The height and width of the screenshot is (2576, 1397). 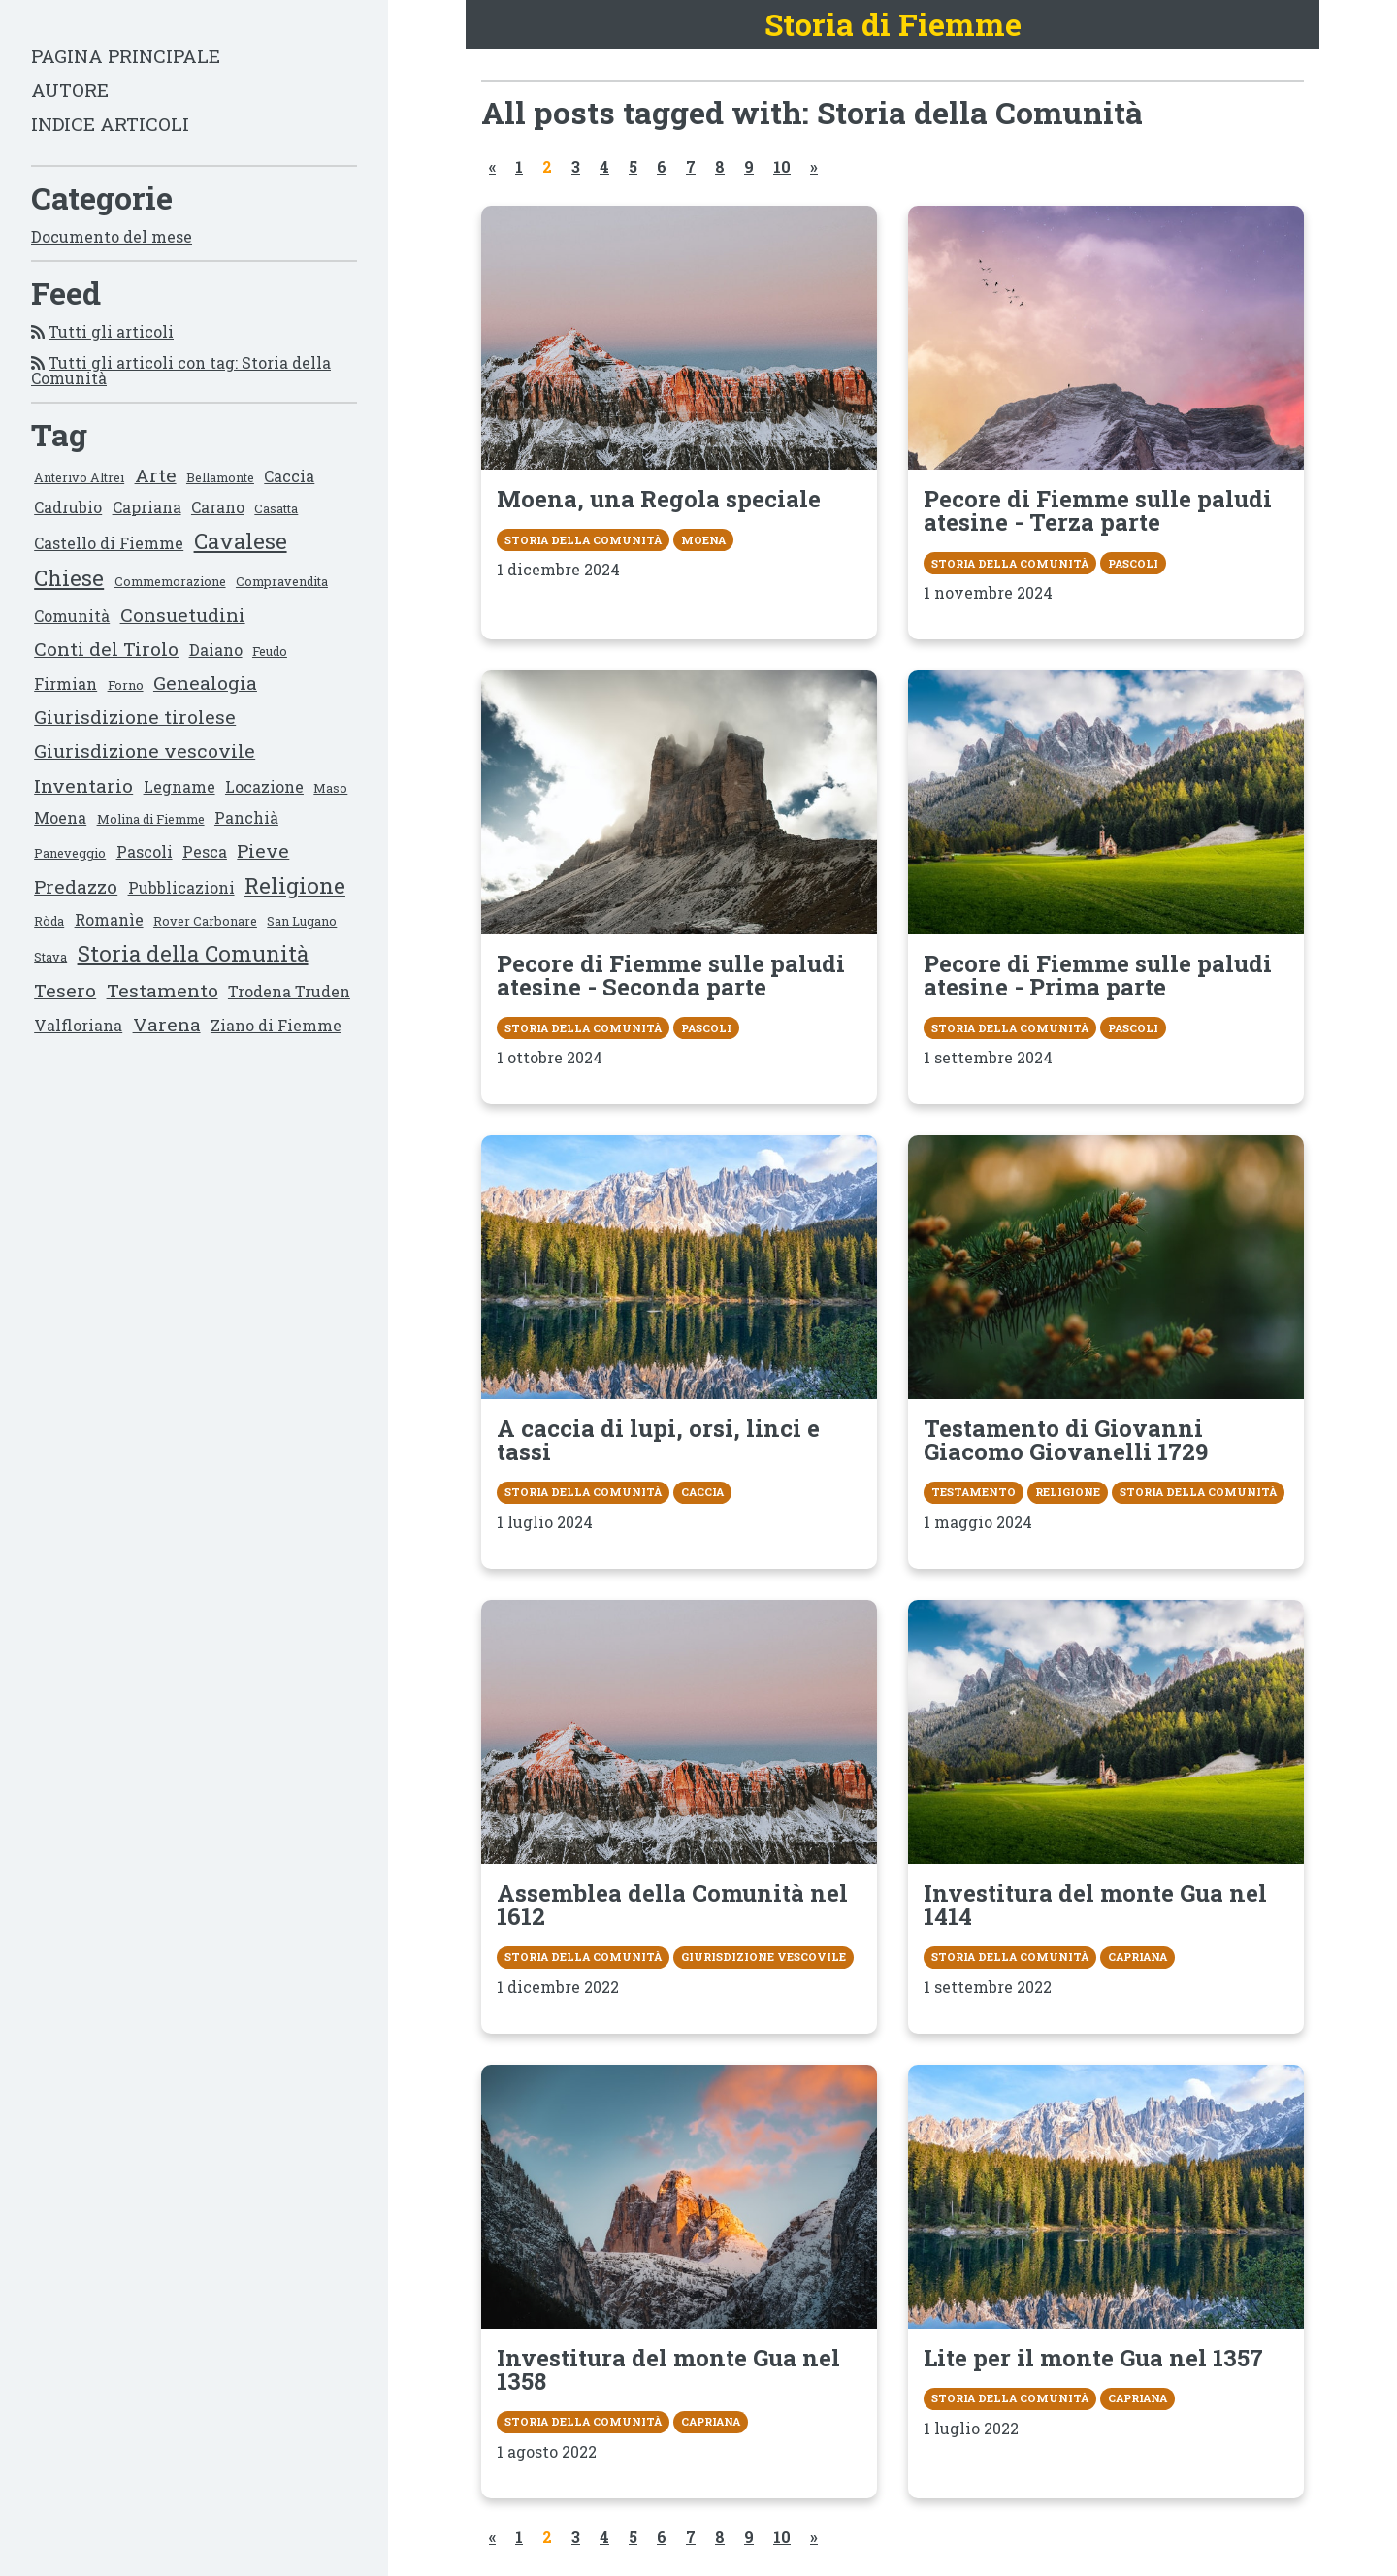 What do you see at coordinates (263, 850) in the screenshot?
I see `Pieve` at bounding box center [263, 850].